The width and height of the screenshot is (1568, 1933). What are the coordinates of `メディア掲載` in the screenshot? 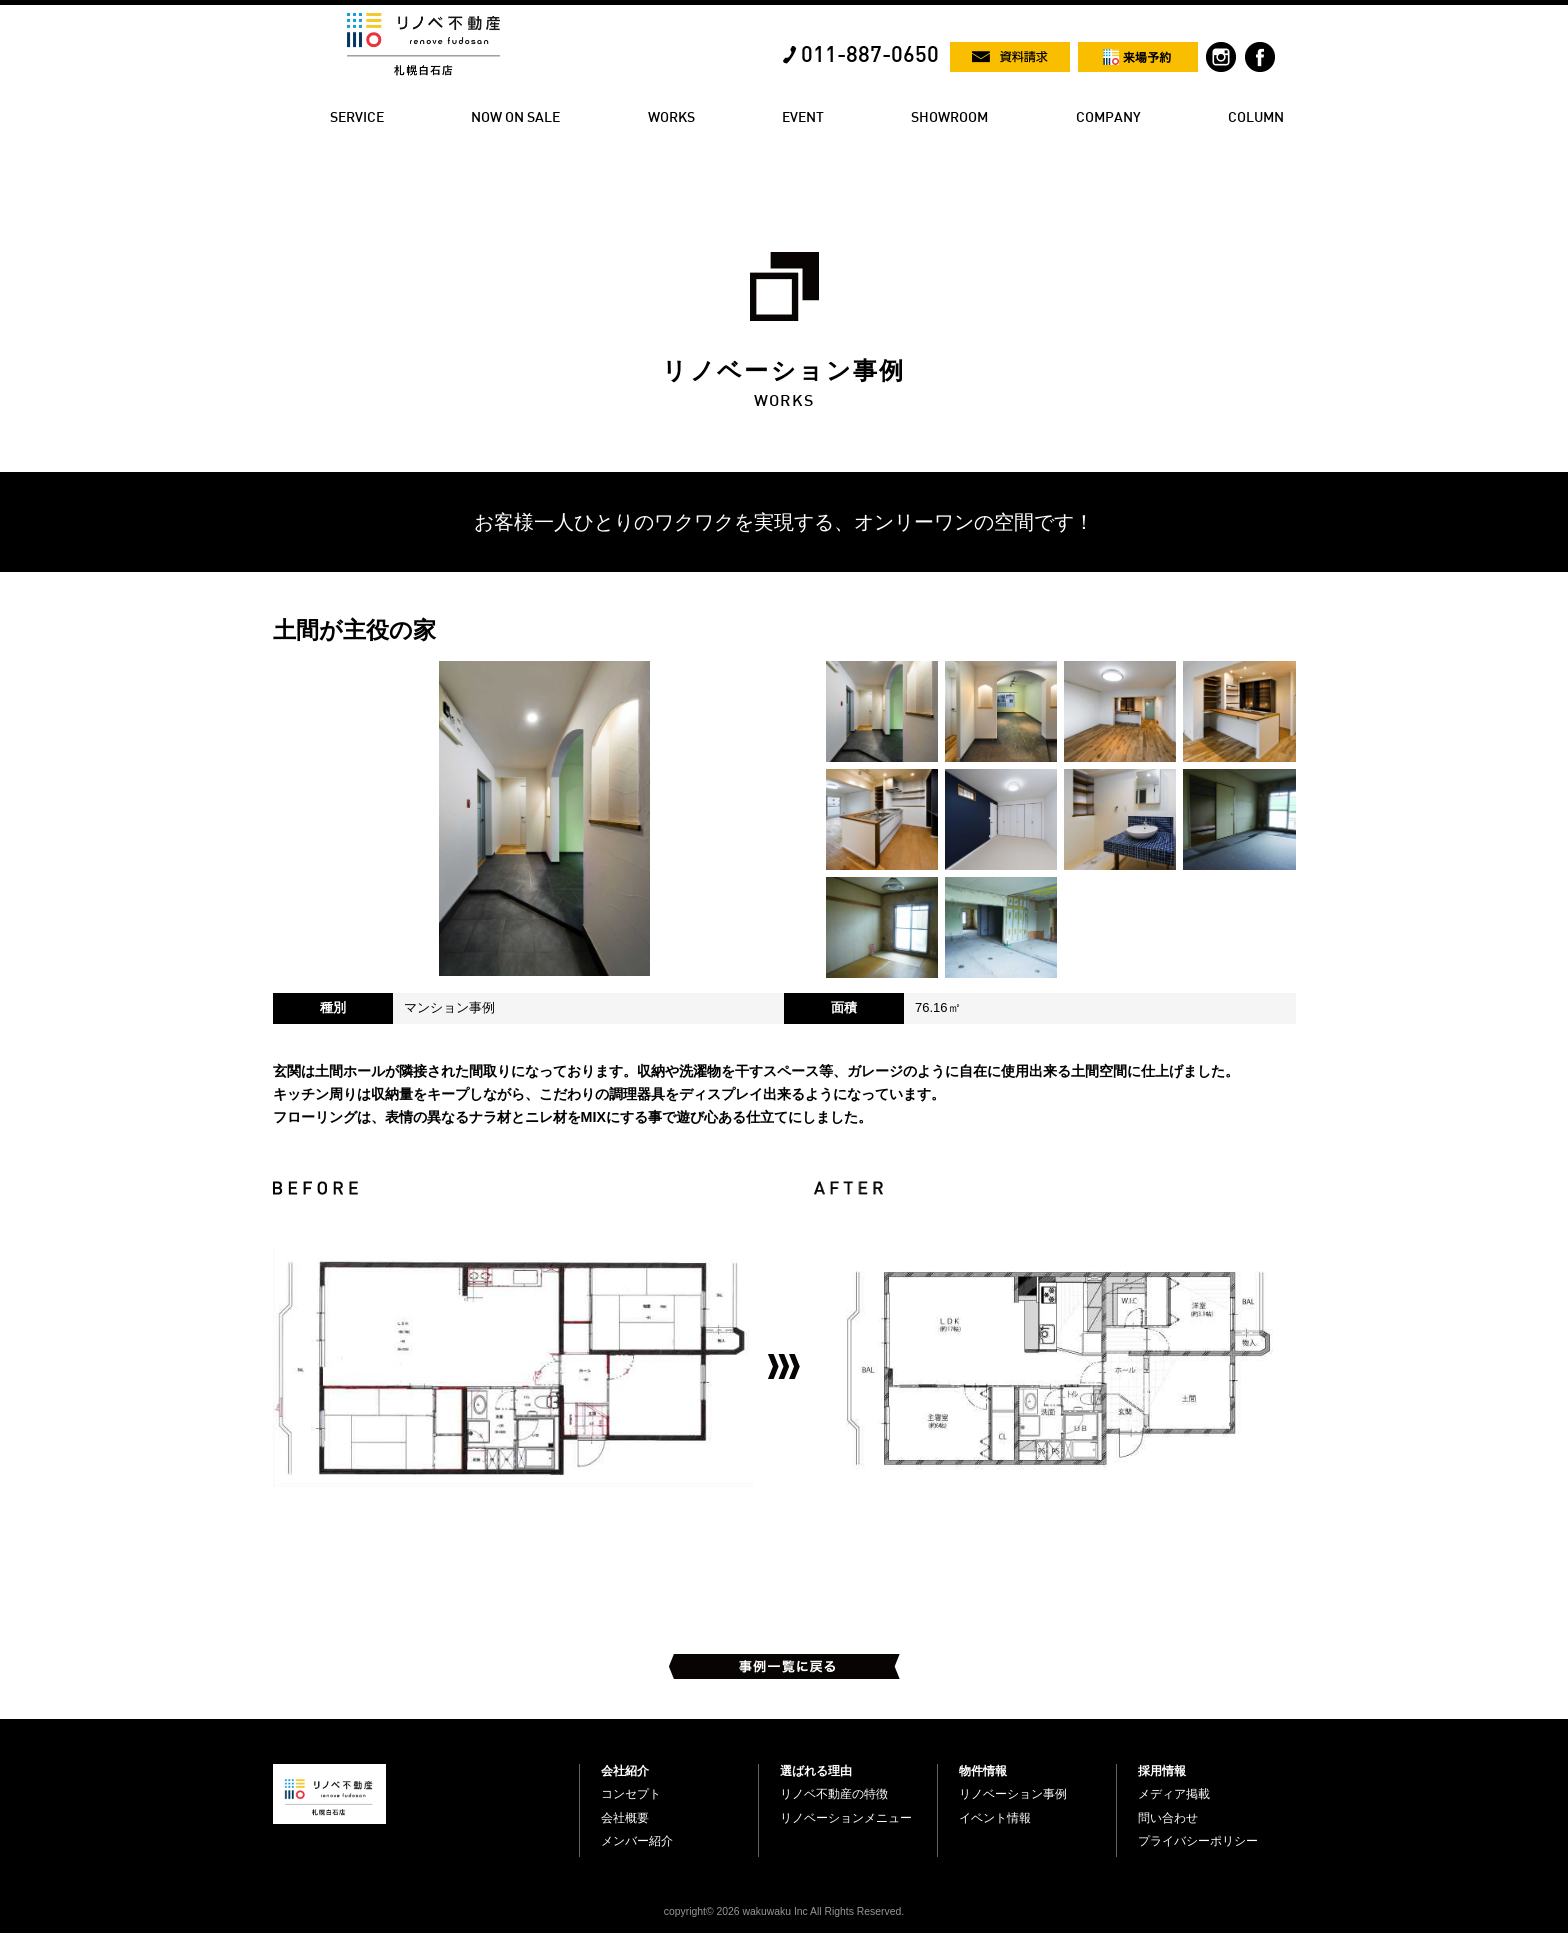 It's located at (1174, 1794).